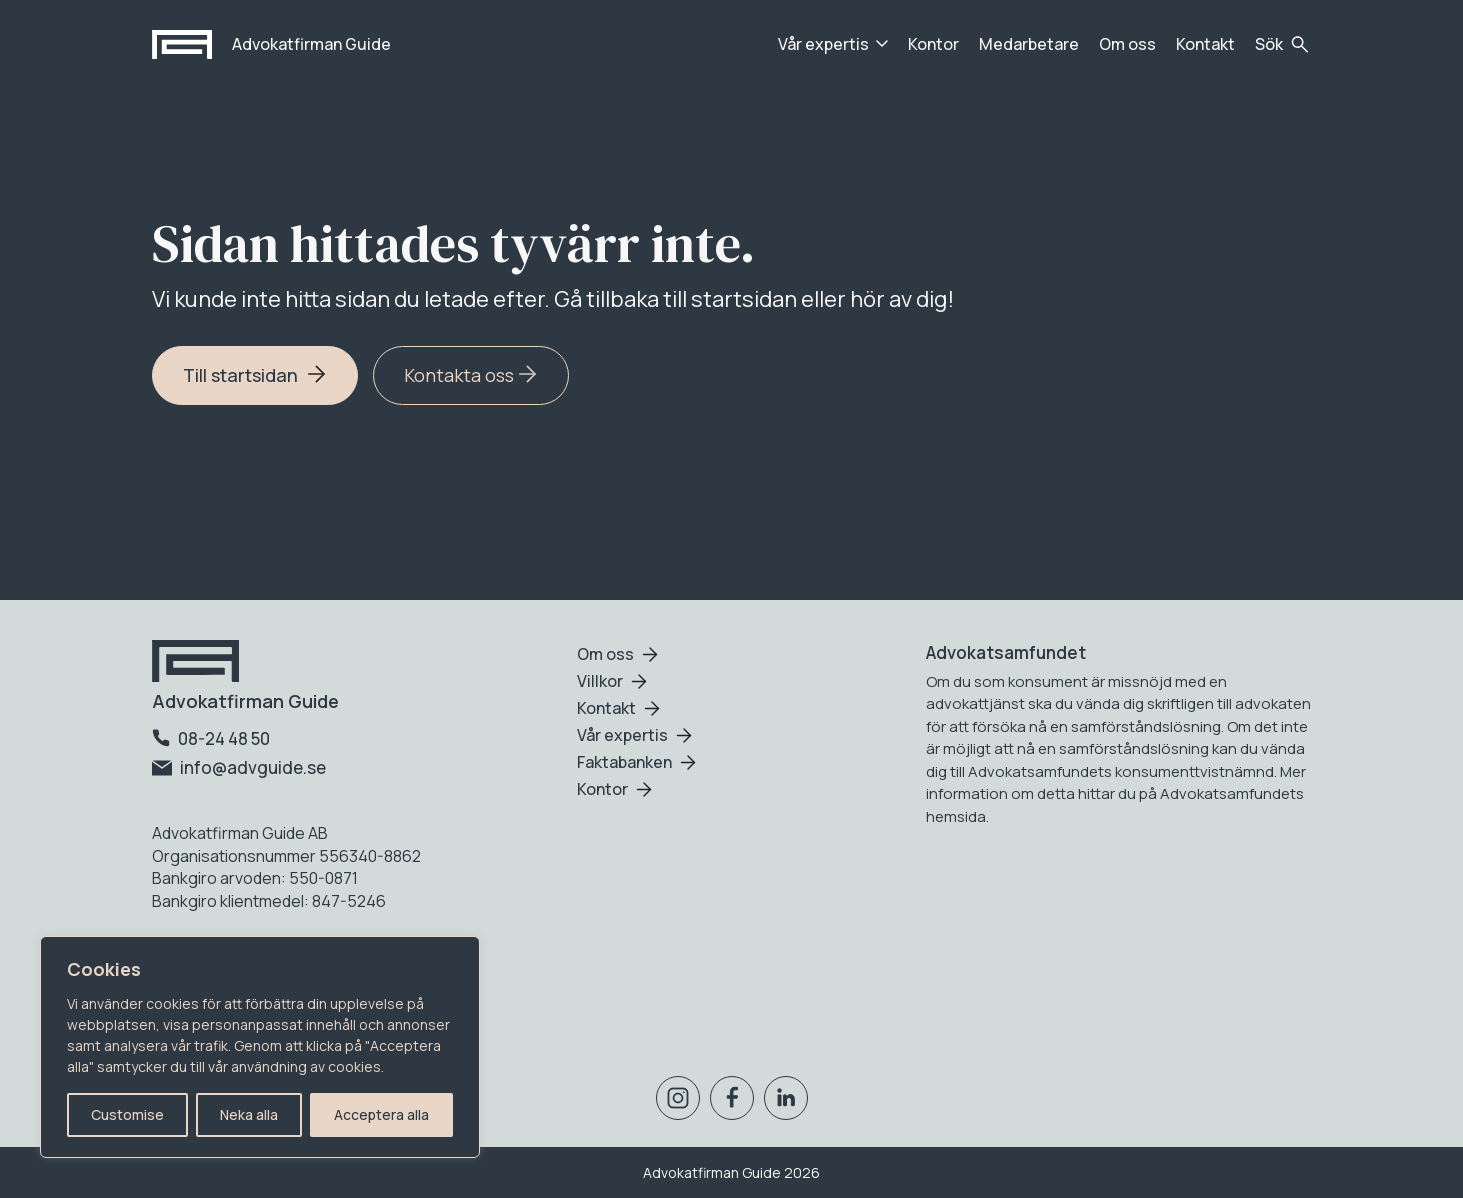  I want to click on [Besök oss på Linkedin], so click(786, 1101).